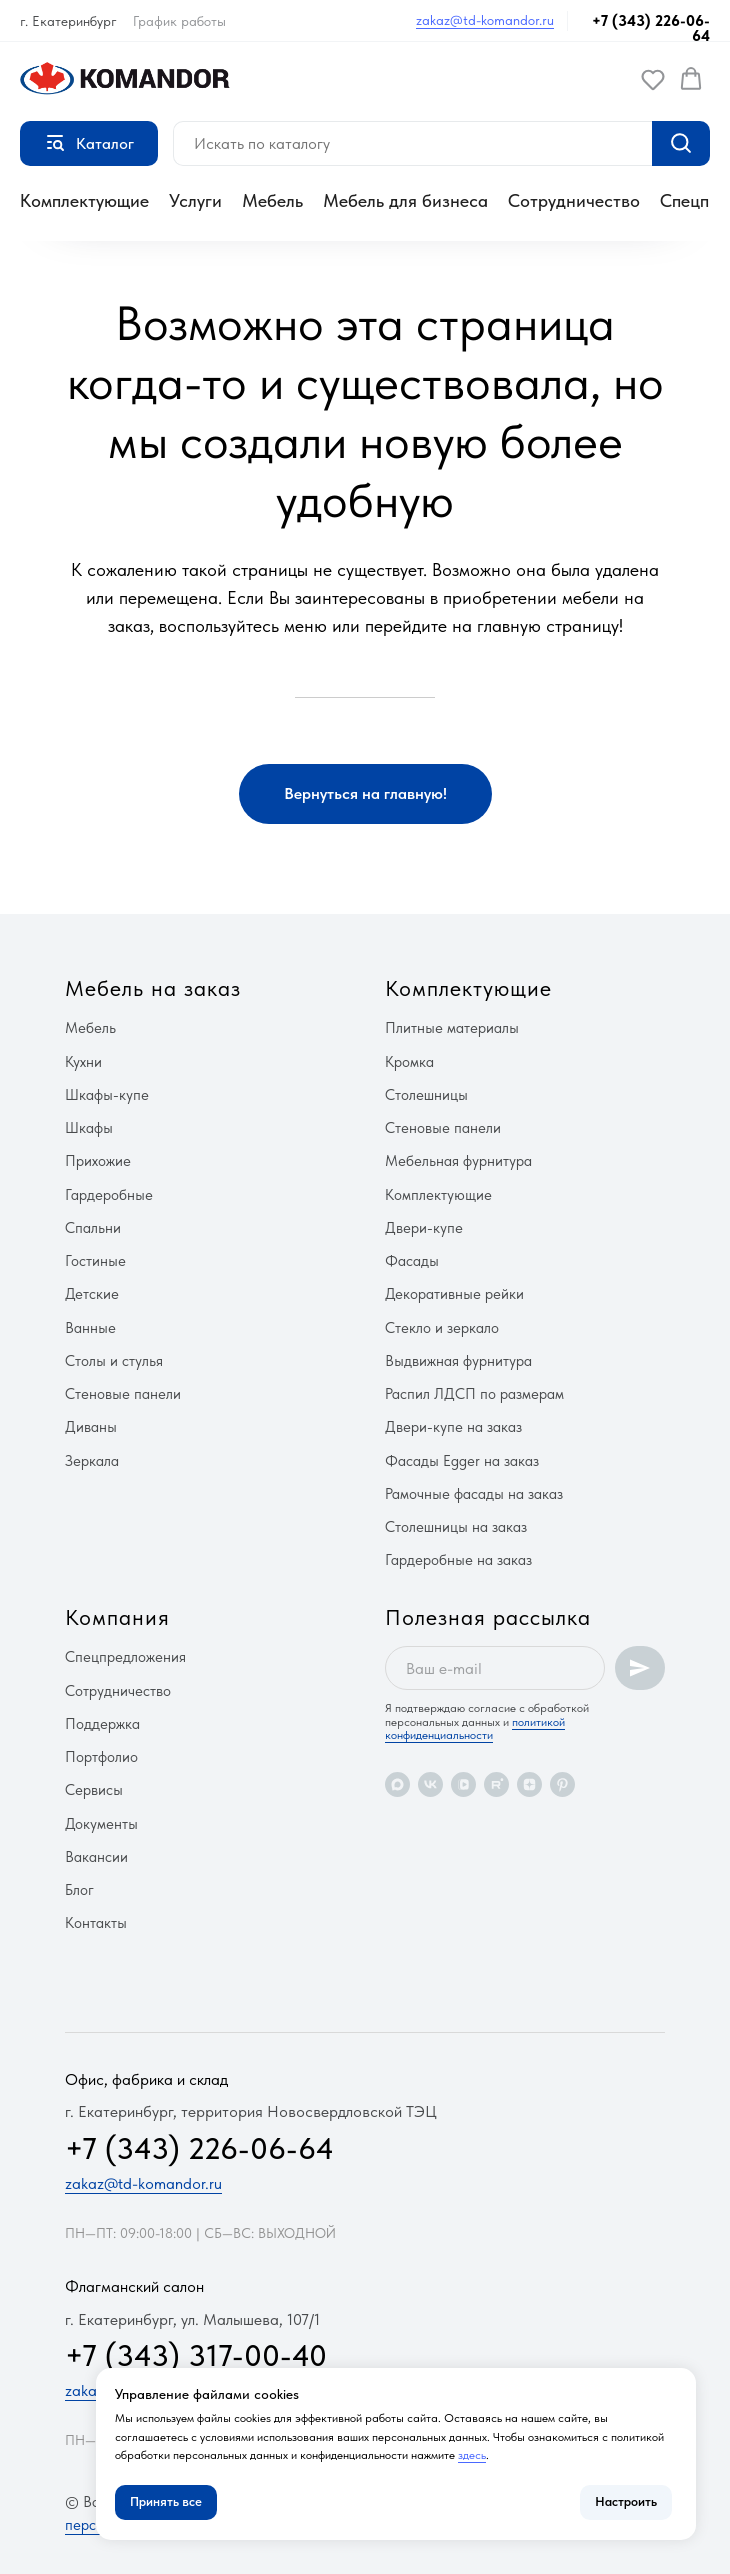 This screenshot has height=2574, width=730. I want to click on Столешницы на заказ, so click(456, 1527).